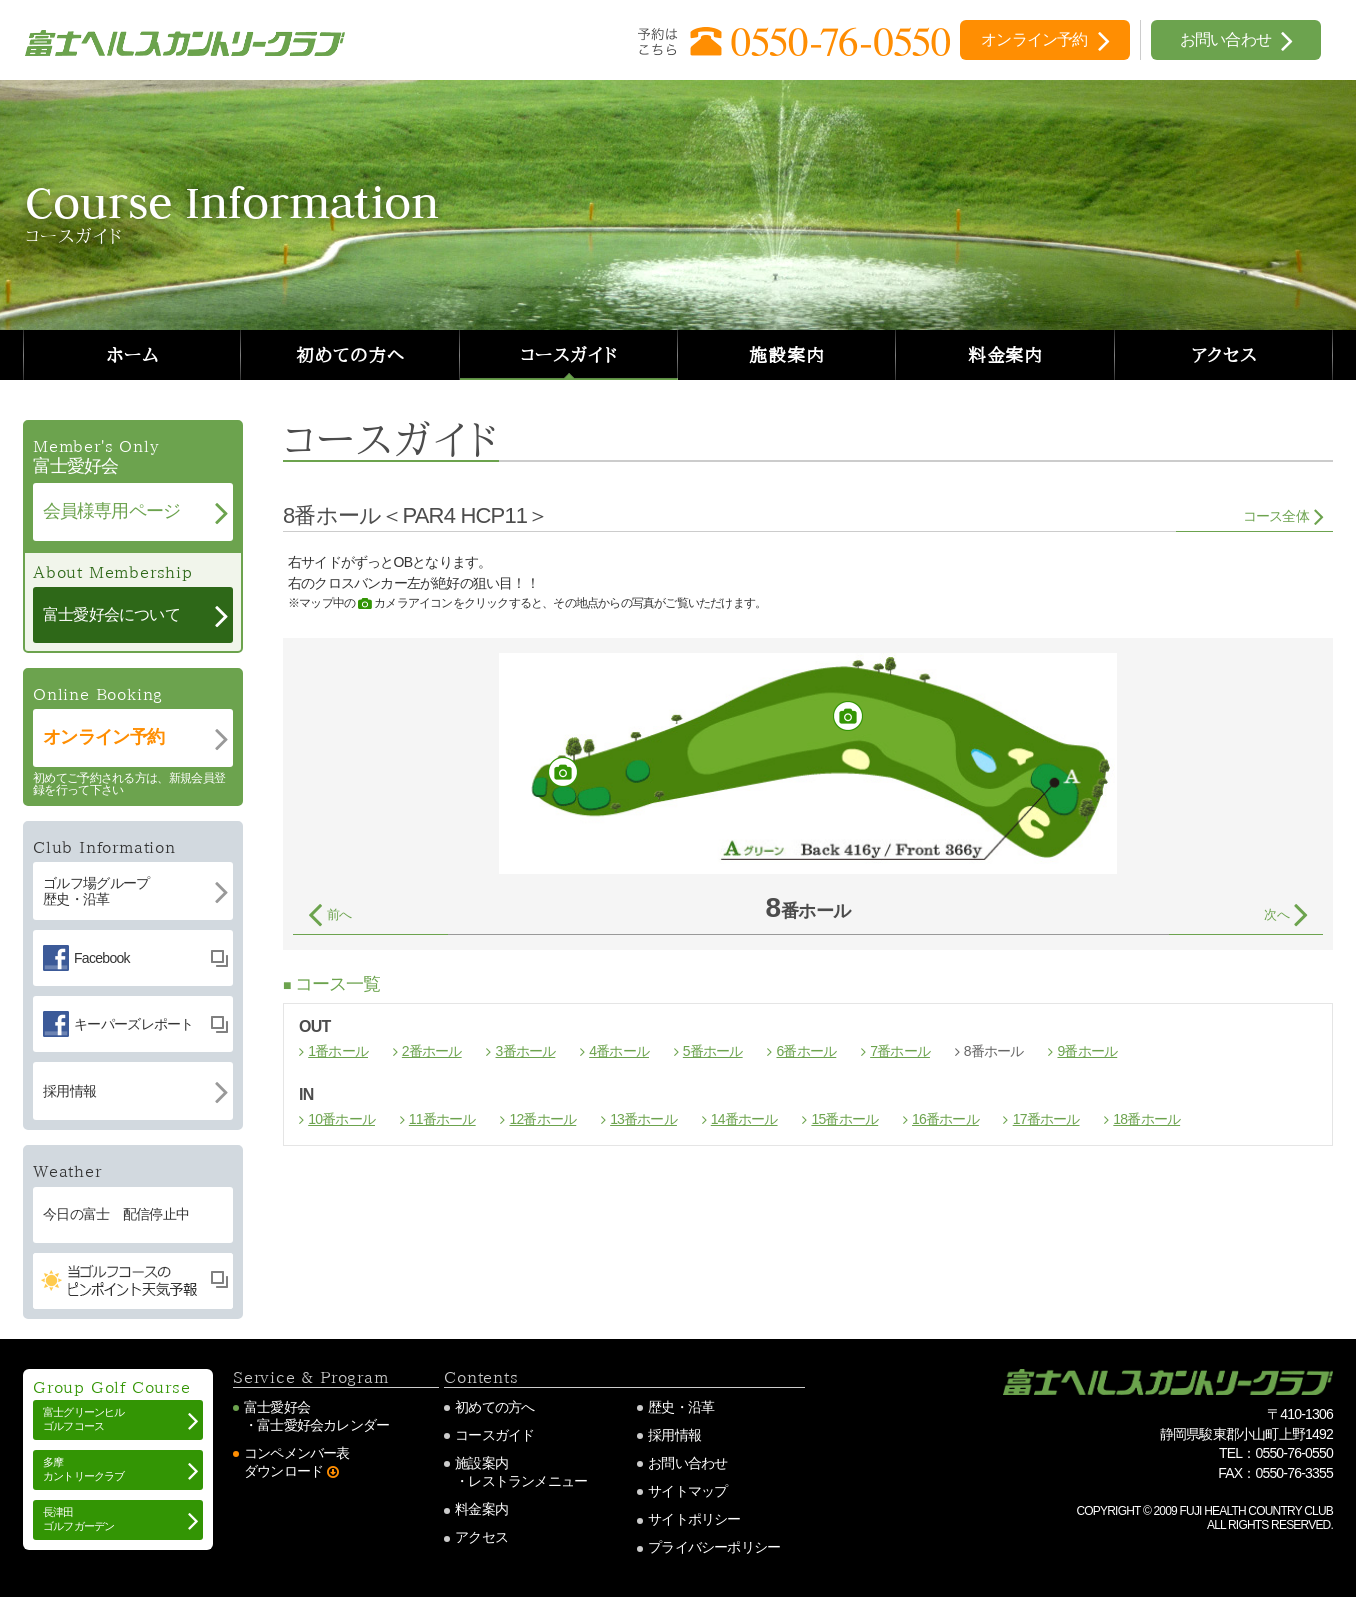 This screenshot has height=1597, width=1356. I want to click on 9番ホール, so click(1087, 1051).